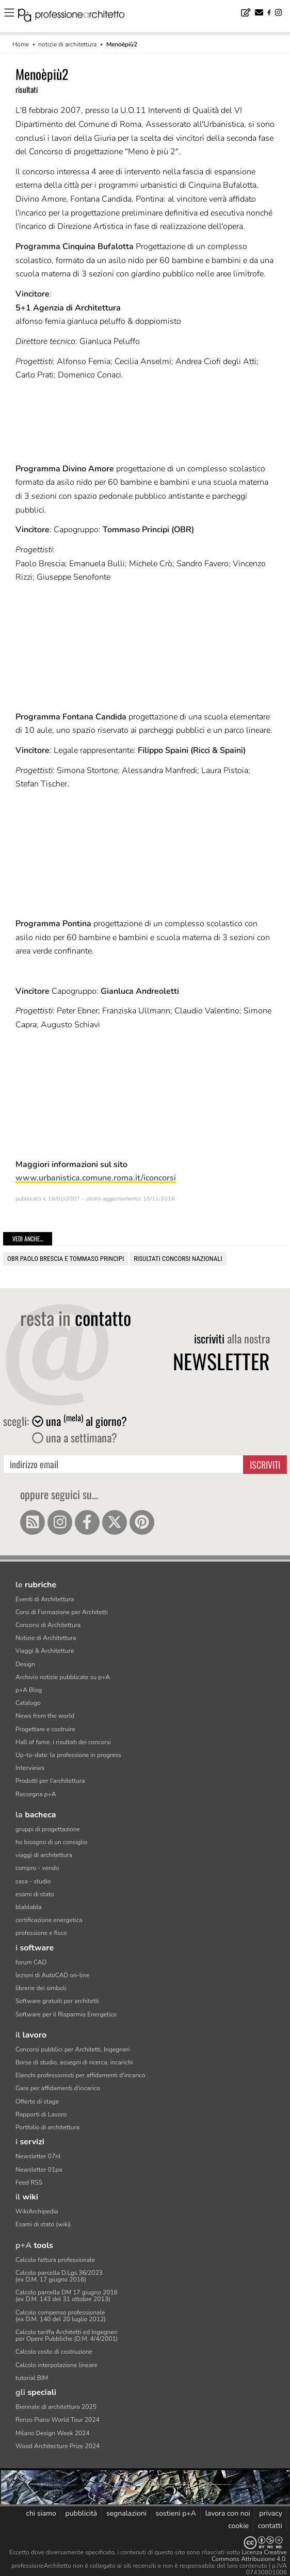 The width and height of the screenshot is (290, 2576). What do you see at coordinates (45, 1638) in the screenshot?
I see `Notizie di Architettura` at bounding box center [45, 1638].